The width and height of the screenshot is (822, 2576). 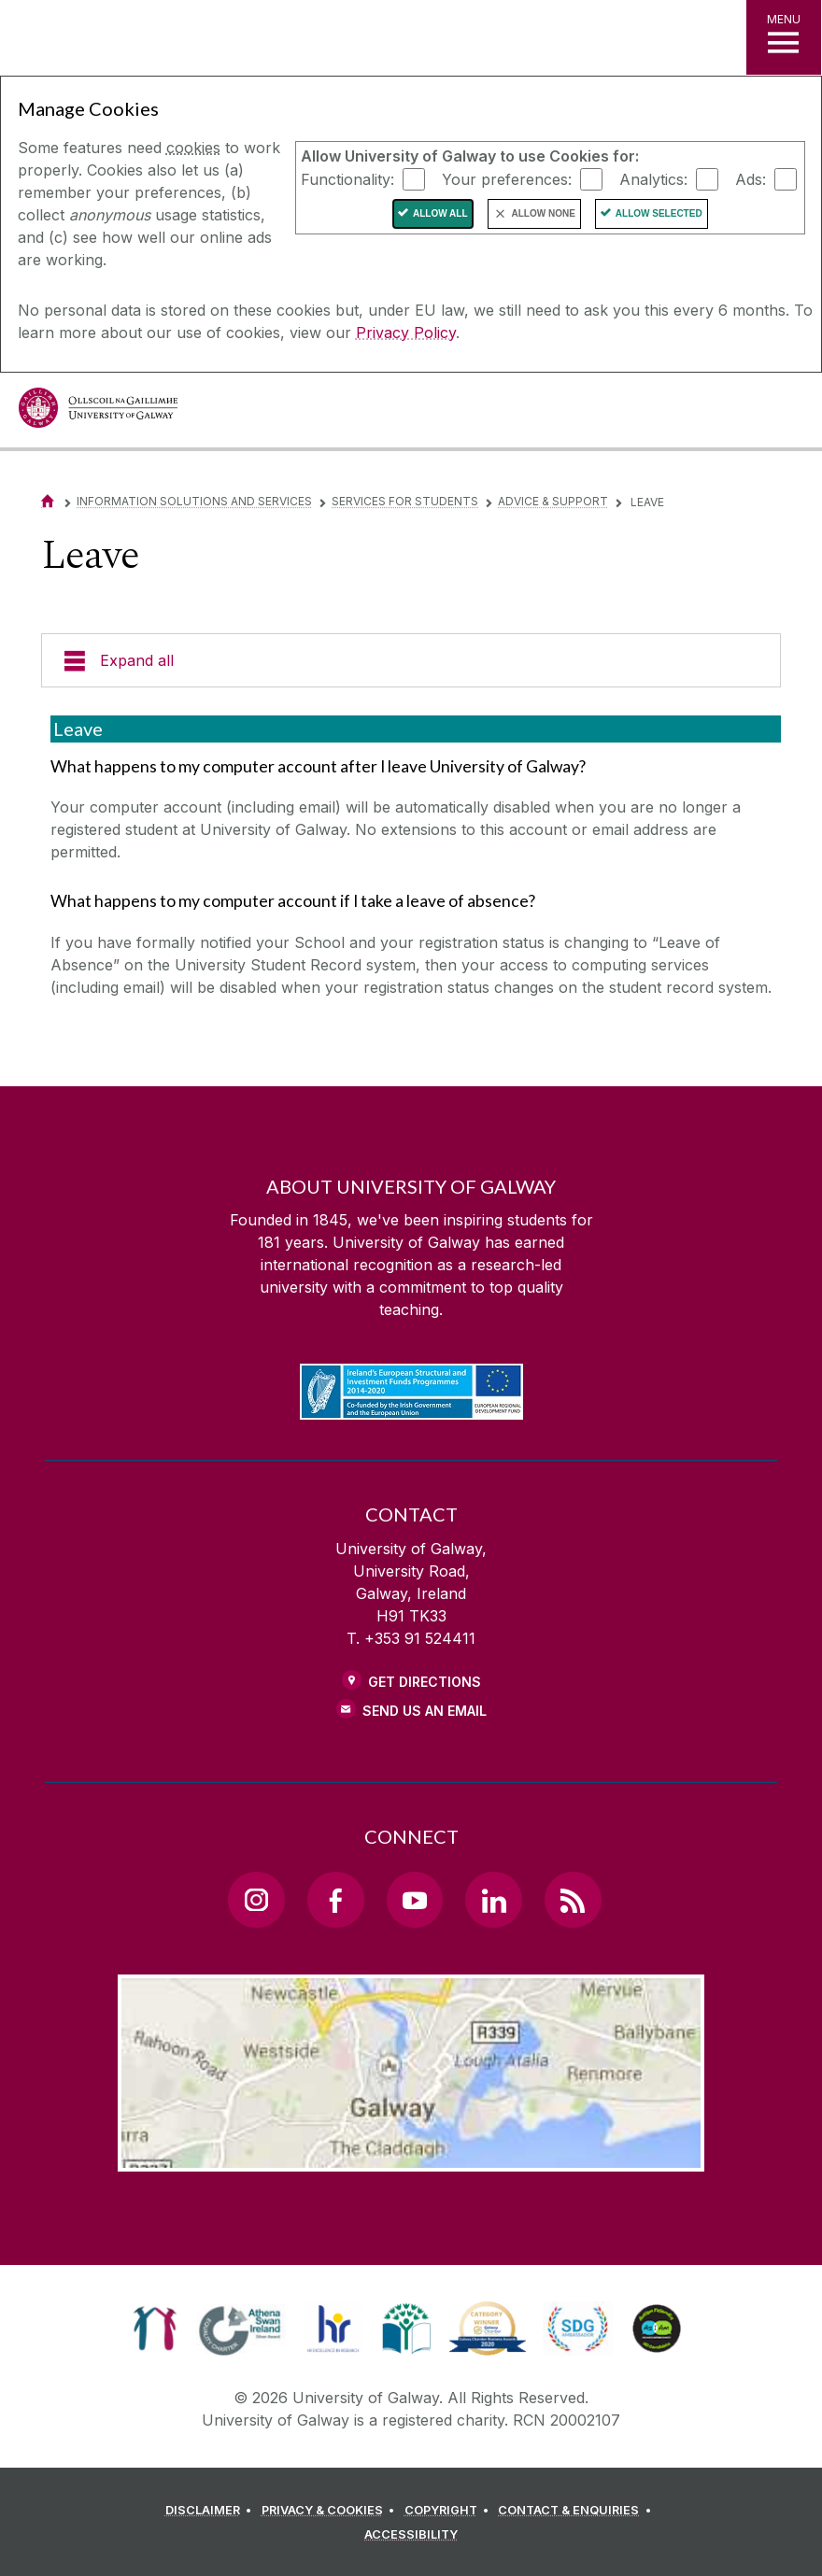 What do you see at coordinates (543, 213) in the screenshot?
I see `Allow None` at bounding box center [543, 213].